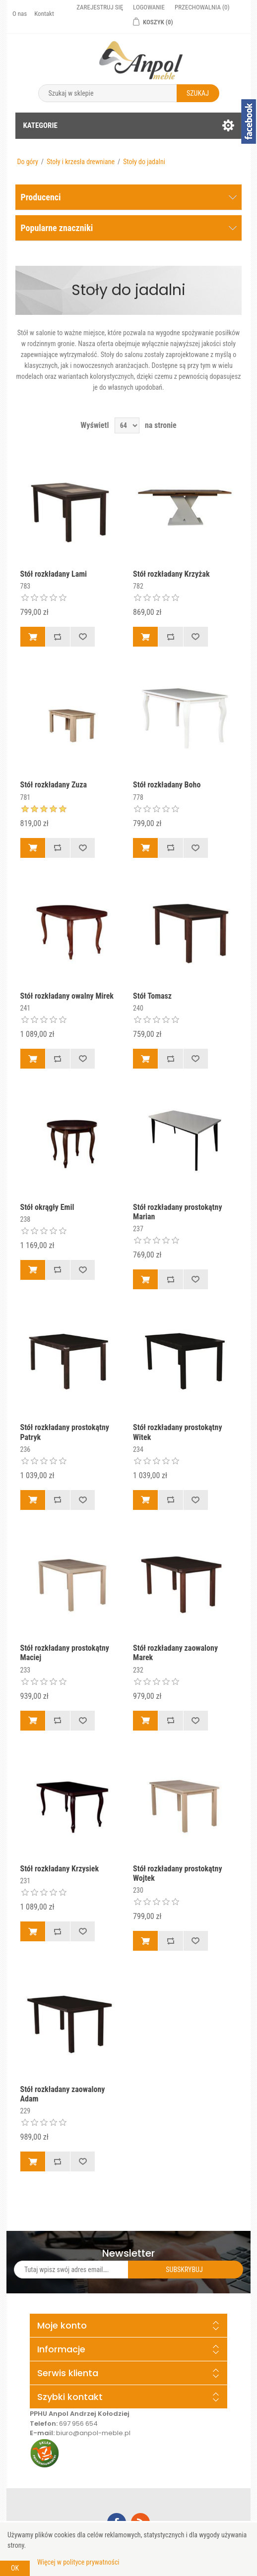  I want to click on Stoły i krzesła drewniane, so click(81, 162).